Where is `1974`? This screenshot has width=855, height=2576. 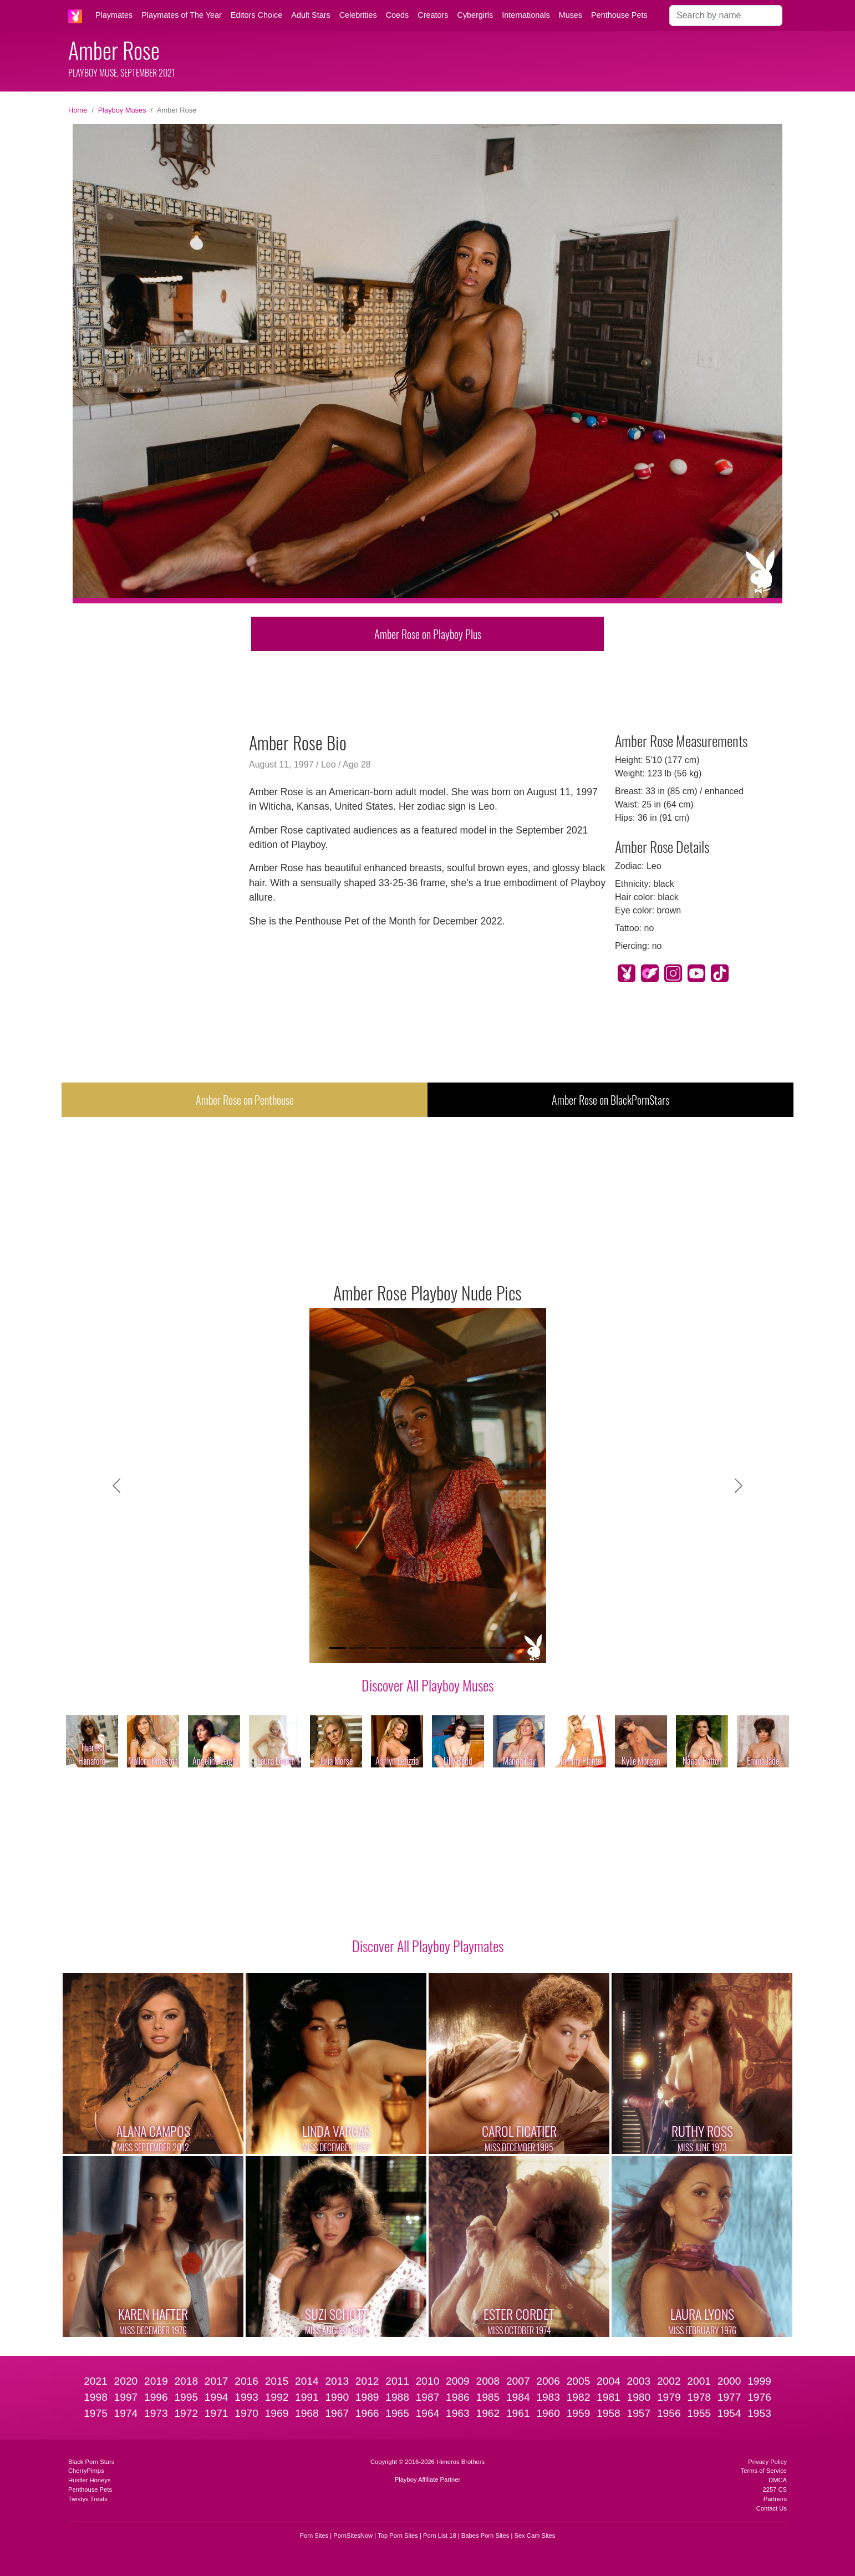
1974 is located at coordinates (126, 2413).